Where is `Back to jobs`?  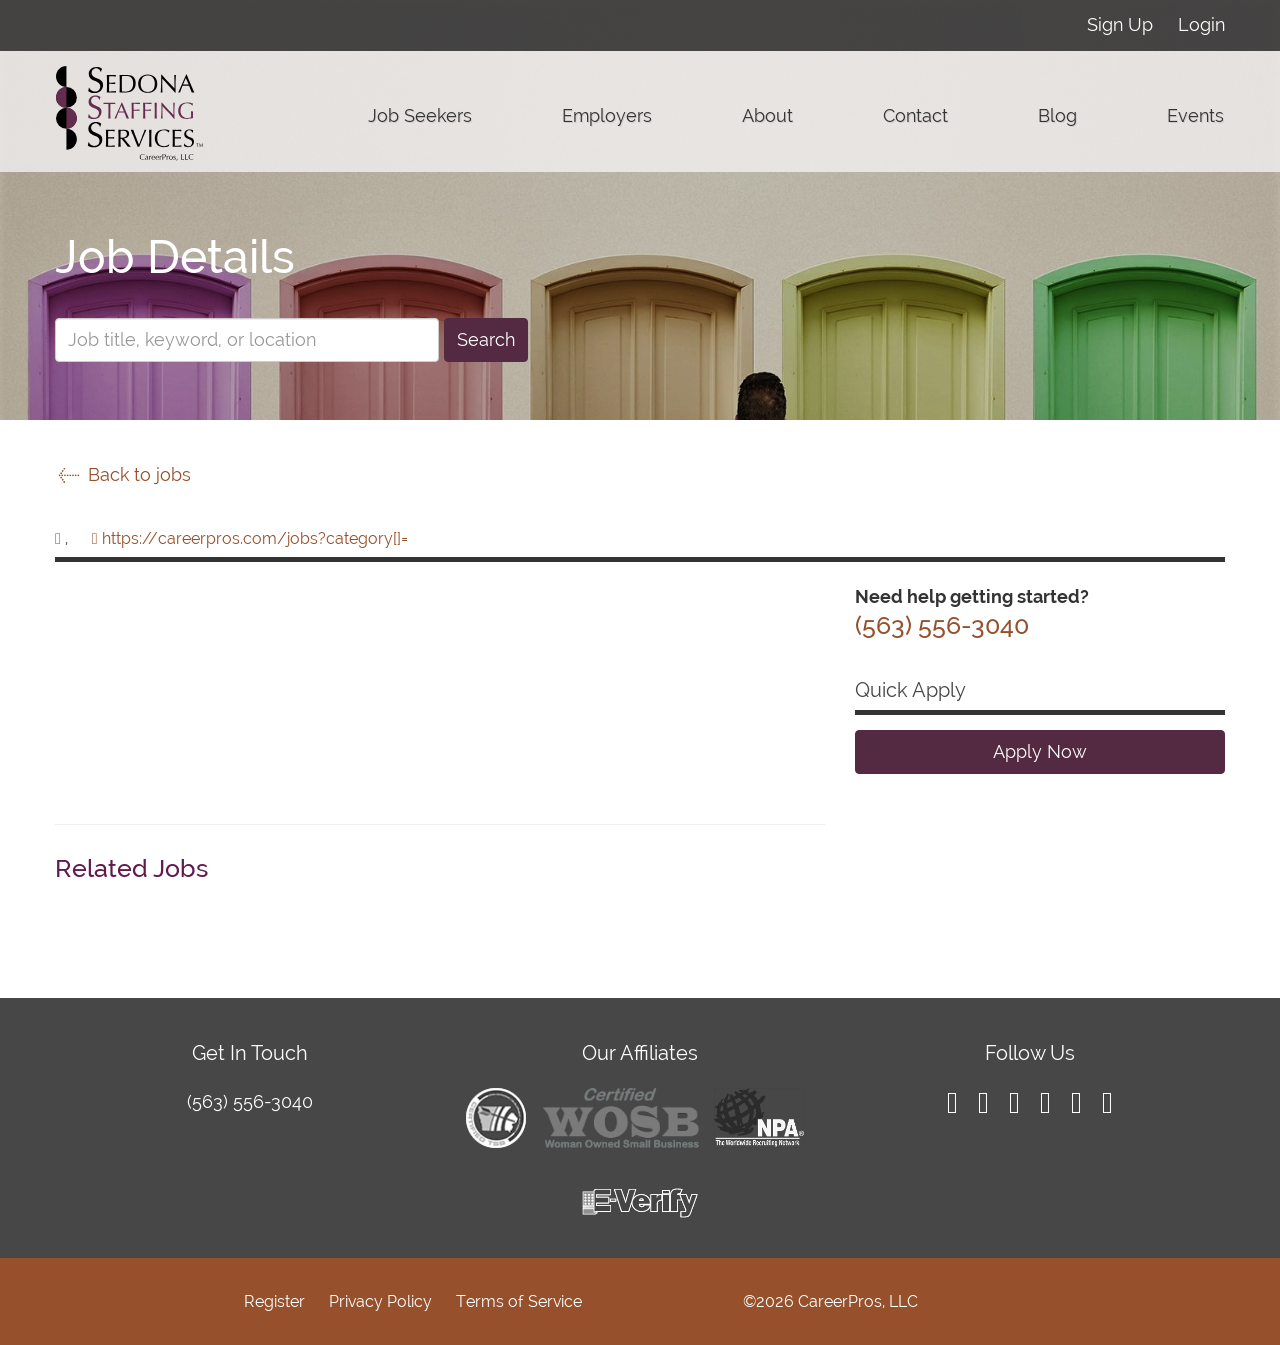
Back to jobs is located at coordinates (123, 474).